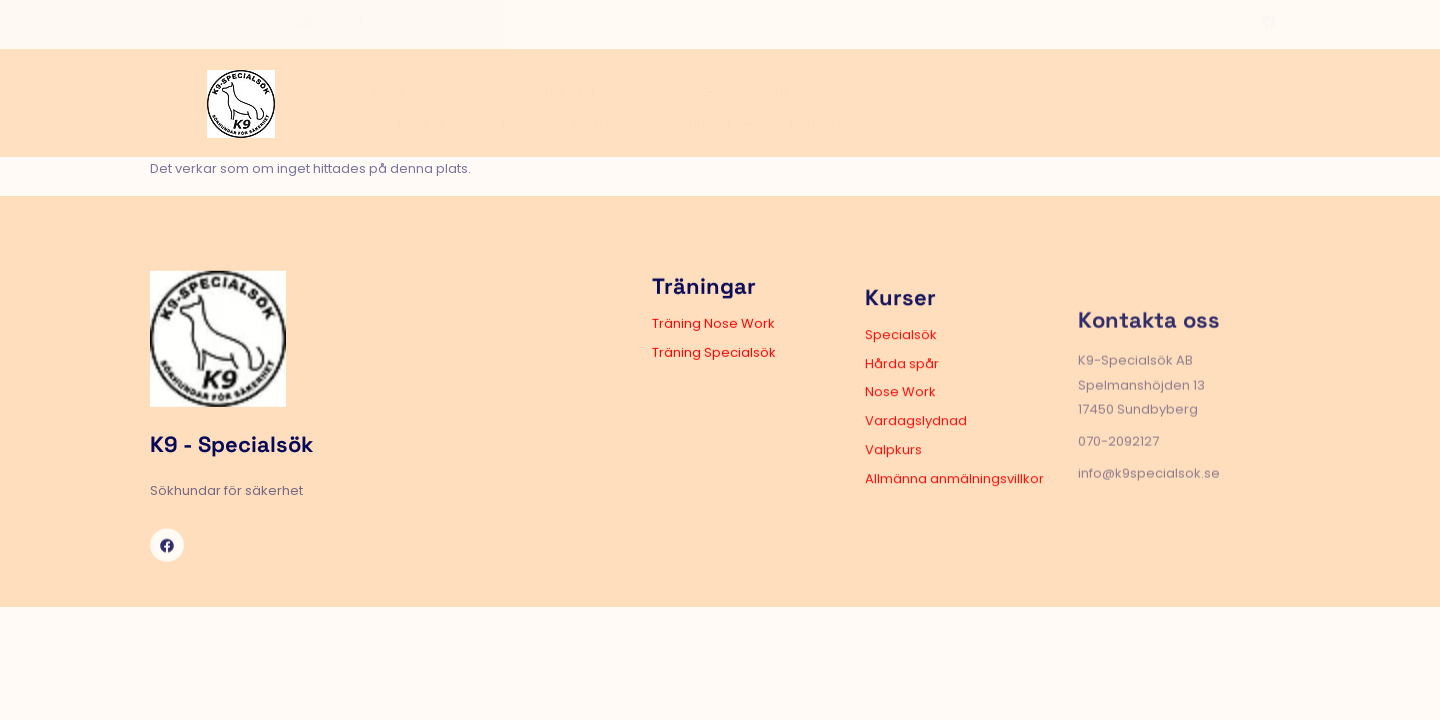 The image size is (1440, 720). Describe the element at coordinates (809, 484) in the screenshot. I see `Vardagslydnad` at that location.